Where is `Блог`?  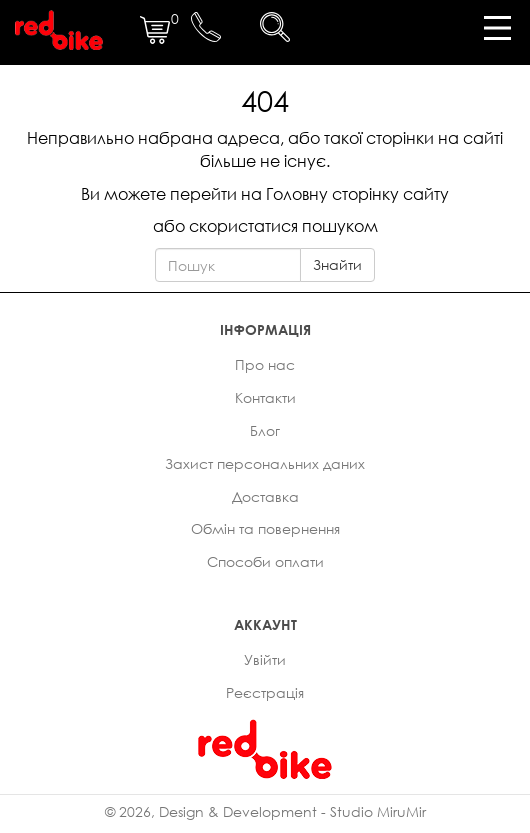 Блог is located at coordinates (265, 430).